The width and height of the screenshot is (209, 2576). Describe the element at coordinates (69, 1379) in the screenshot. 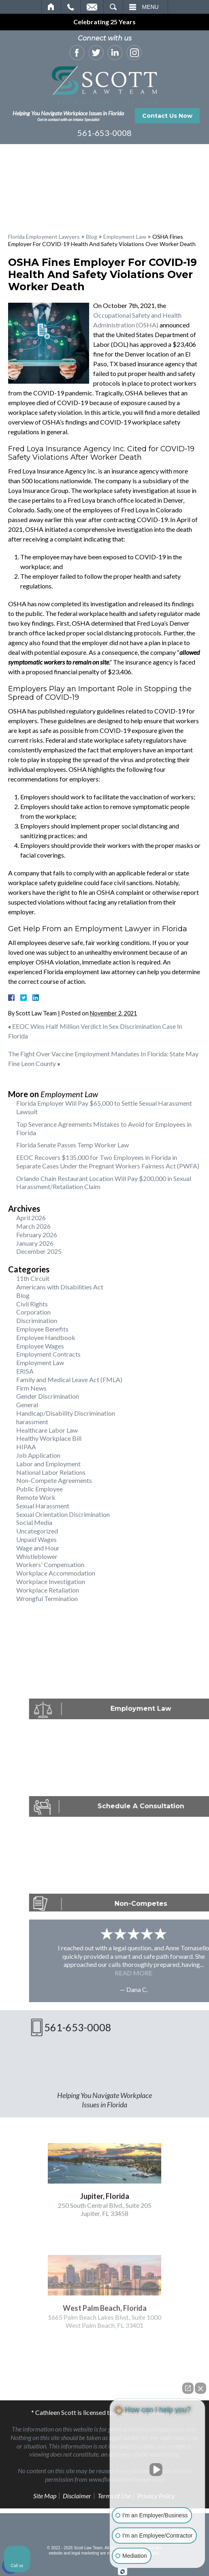

I see `Family and Medical Leave Act (FMLA)` at that location.